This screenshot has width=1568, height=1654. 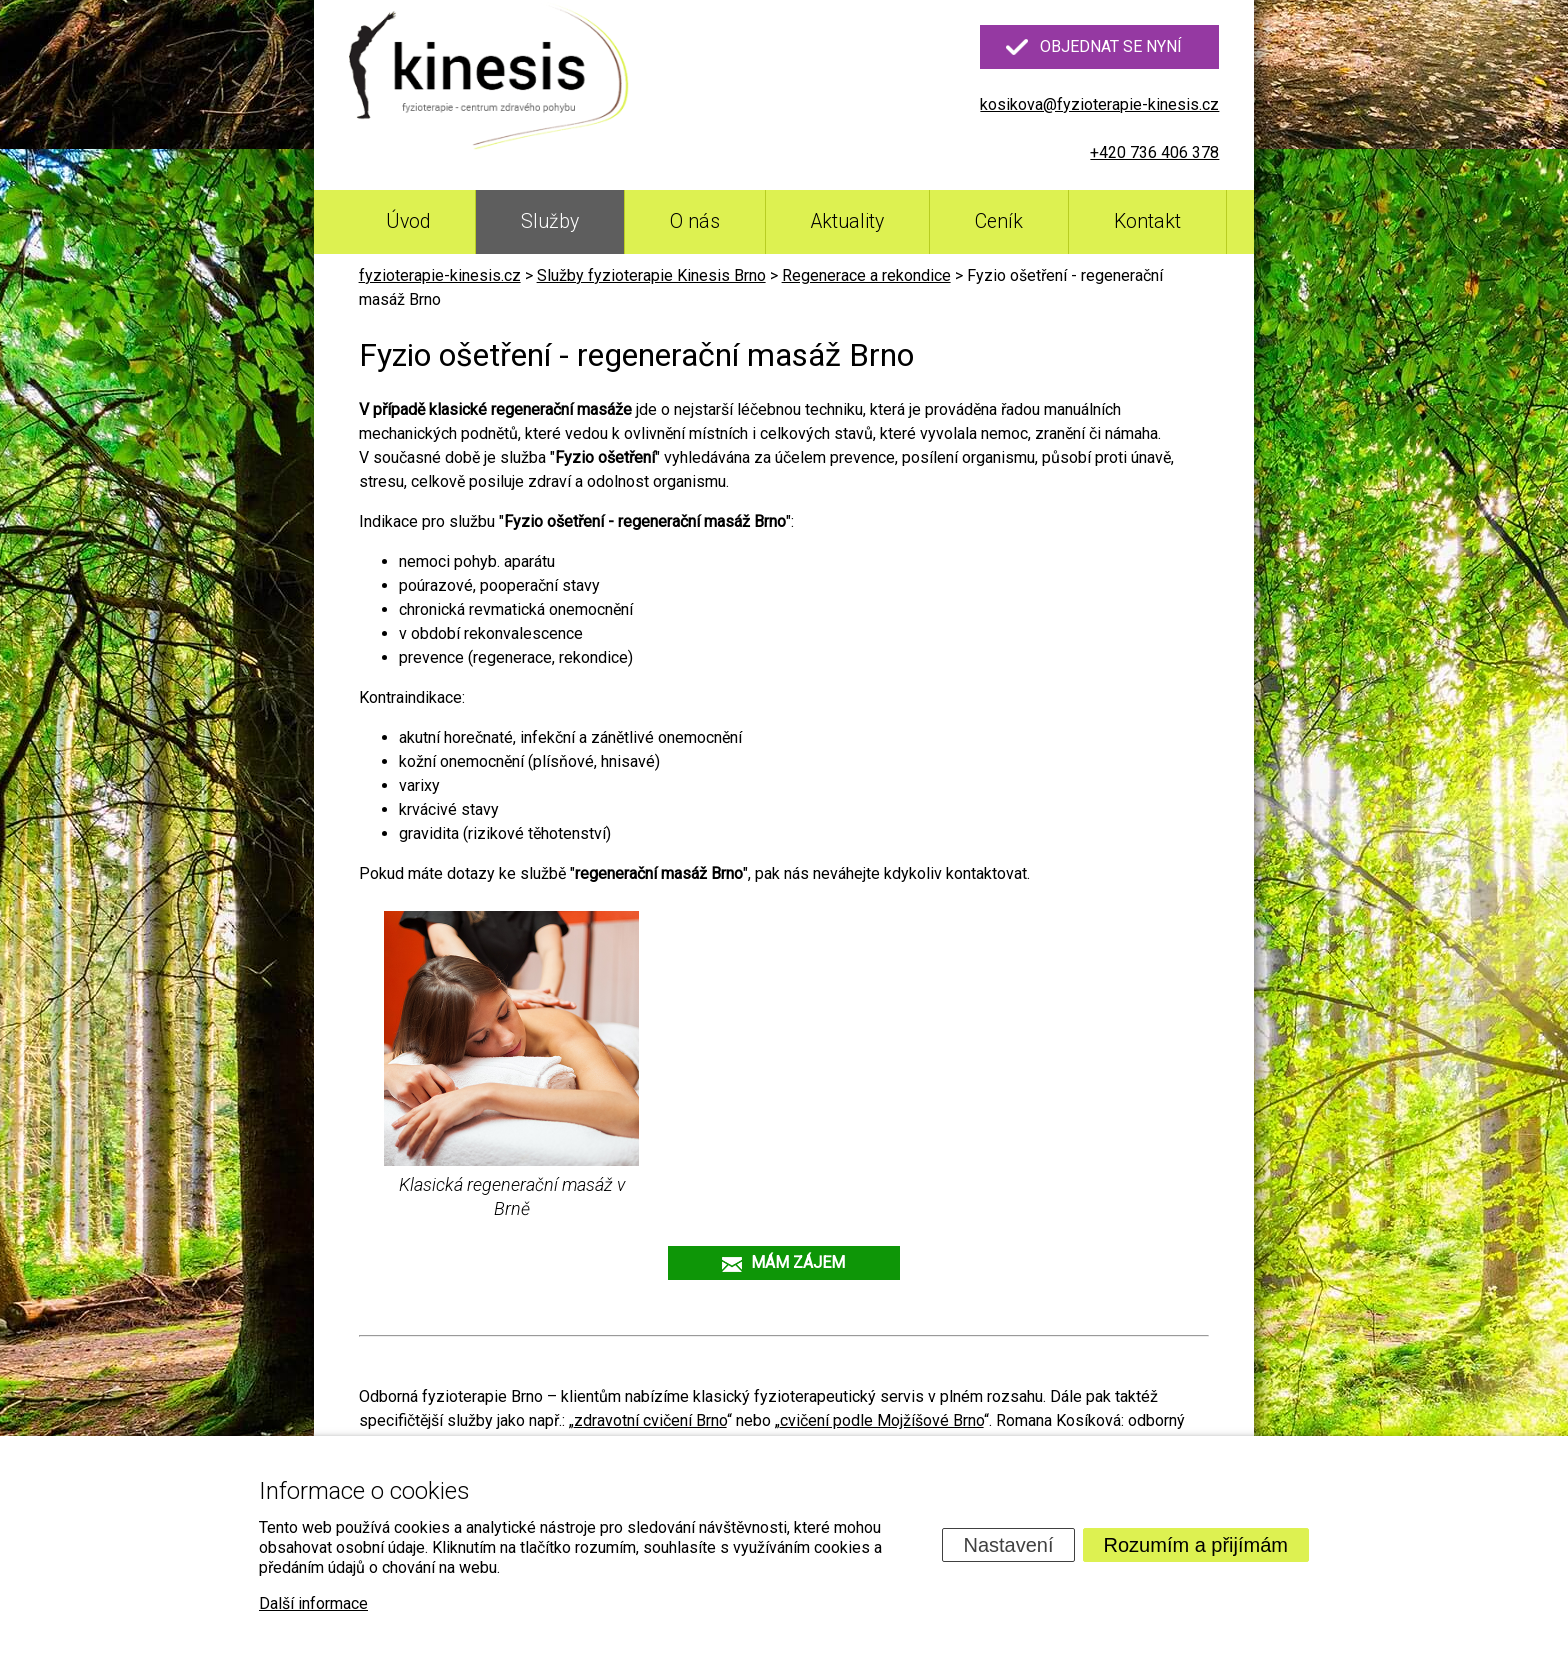 I want to click on Kontakt, so click(x=1147, y=221).